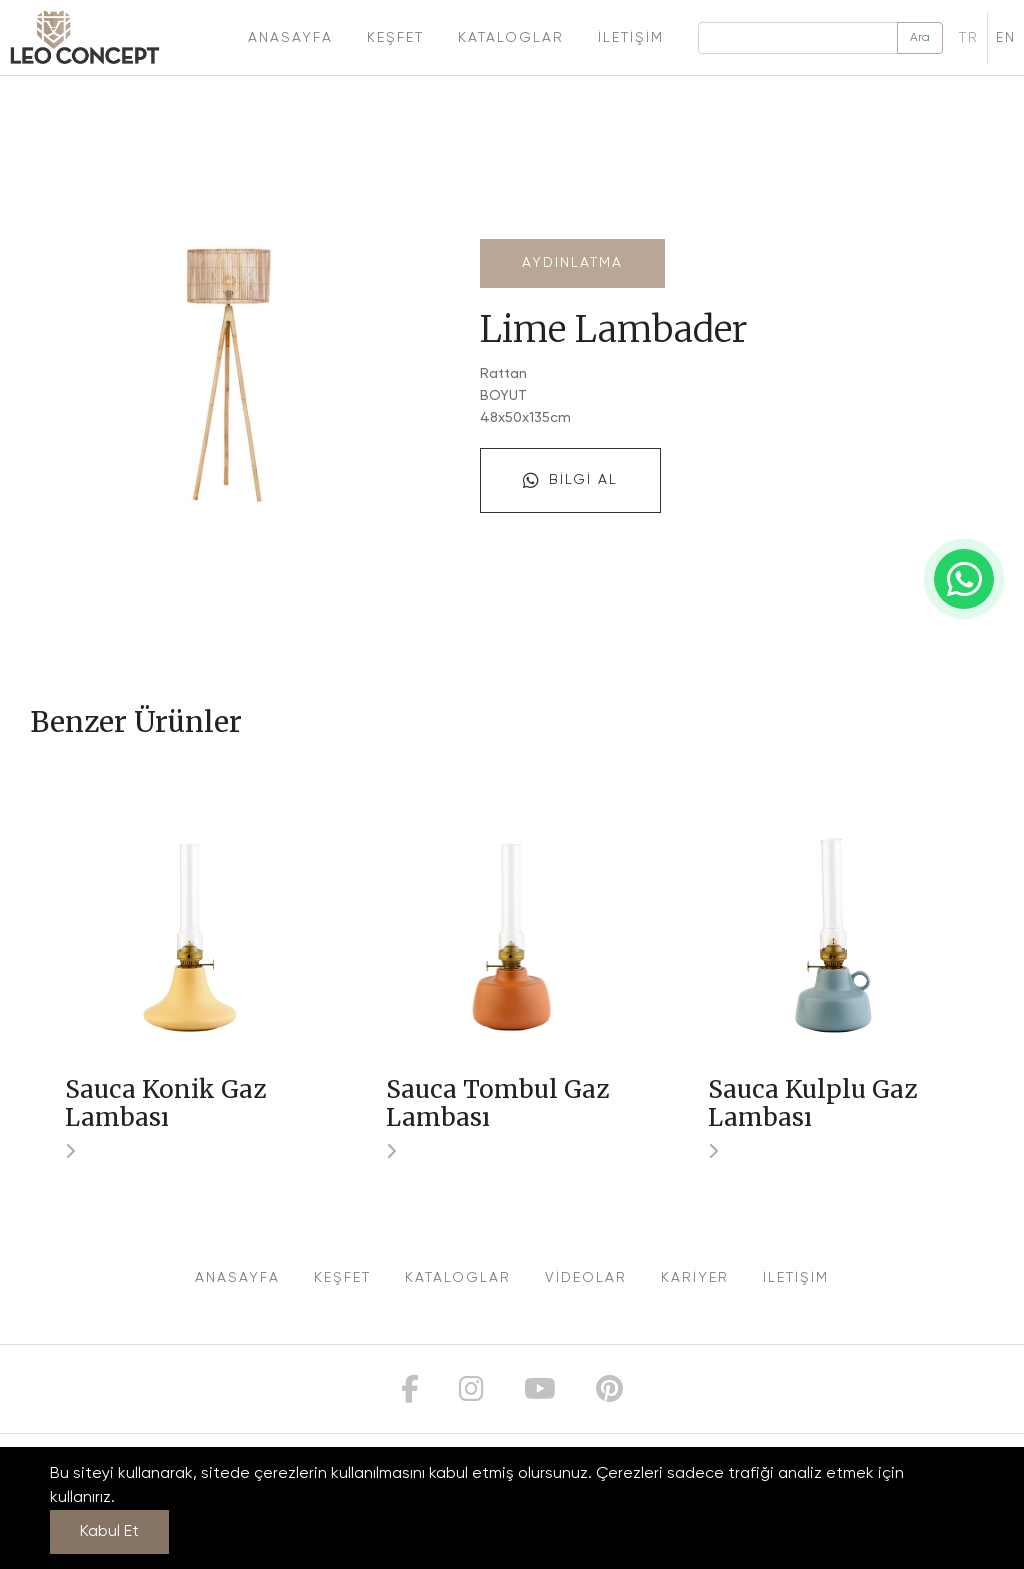 The width and height of the screenshot is (1024, 1569). Describe the element at coordinates (458, 1278) in the screenshot. I see `KATALOGLAR` at that location.